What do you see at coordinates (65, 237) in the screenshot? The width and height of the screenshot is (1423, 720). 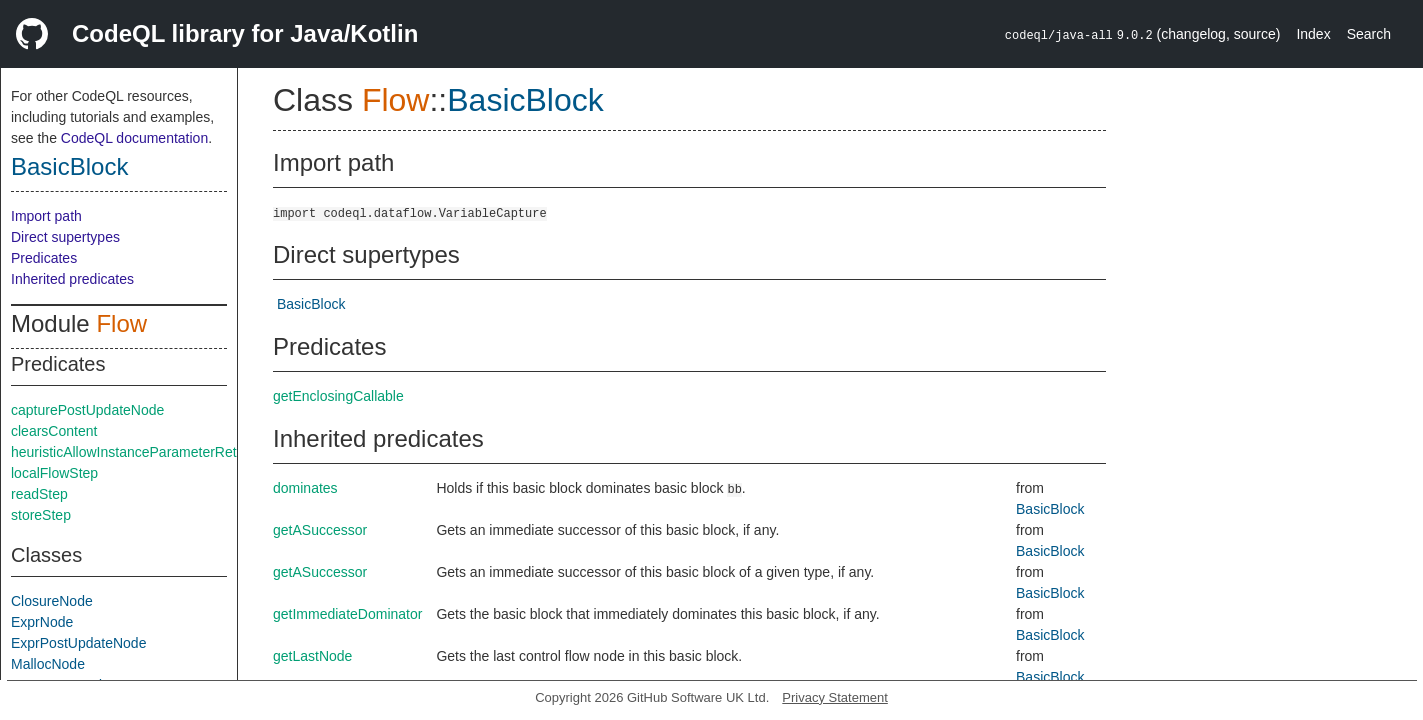 I see `Direct supertypes` at bounding box center [65, 237].